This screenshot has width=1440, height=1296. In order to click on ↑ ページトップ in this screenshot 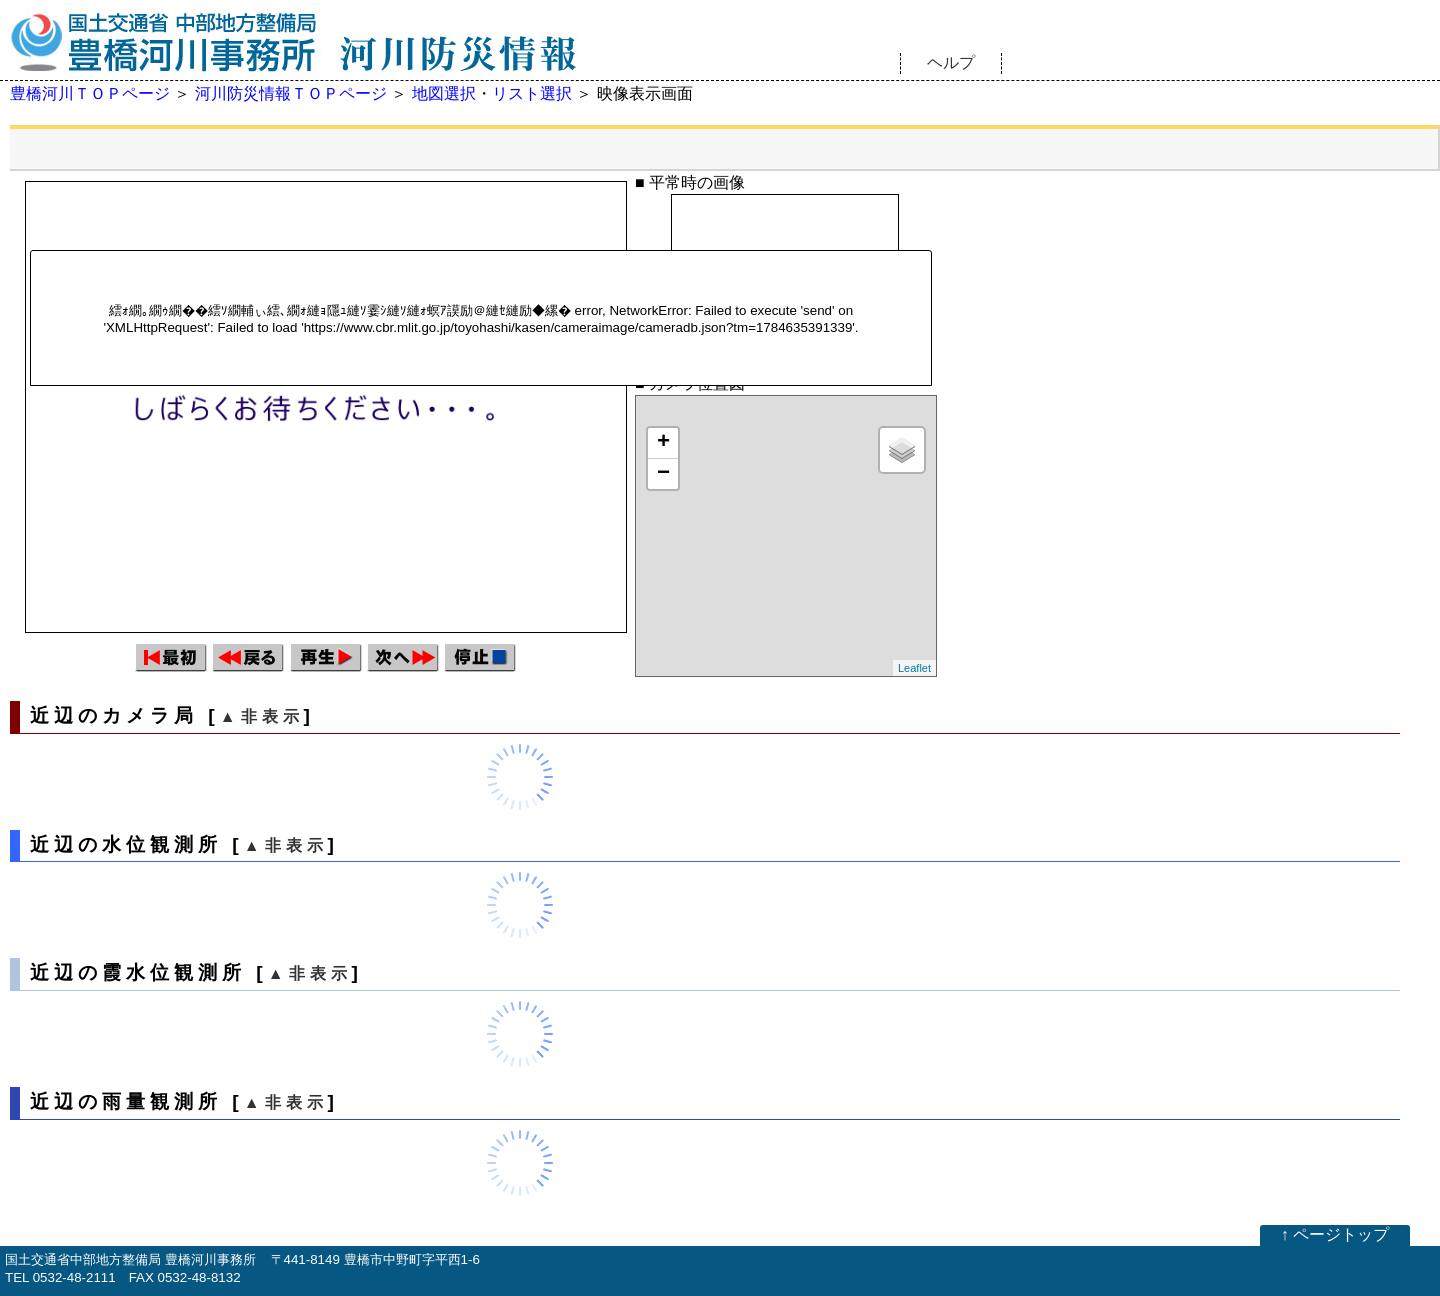, I will do `click(1335, 1234)`.